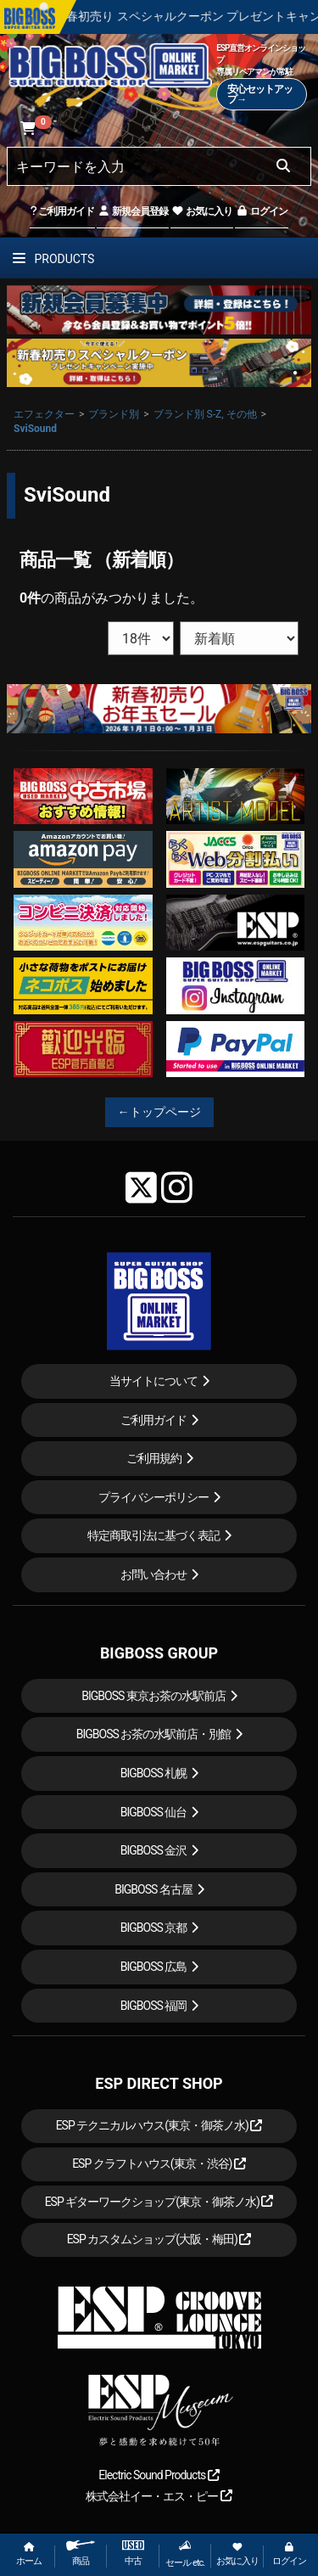 This screenshot has width=318, height=2576. Describe the element at coordinates (153, 1927) in the screenshot. I see `BIGBOSS 京都` at that location.